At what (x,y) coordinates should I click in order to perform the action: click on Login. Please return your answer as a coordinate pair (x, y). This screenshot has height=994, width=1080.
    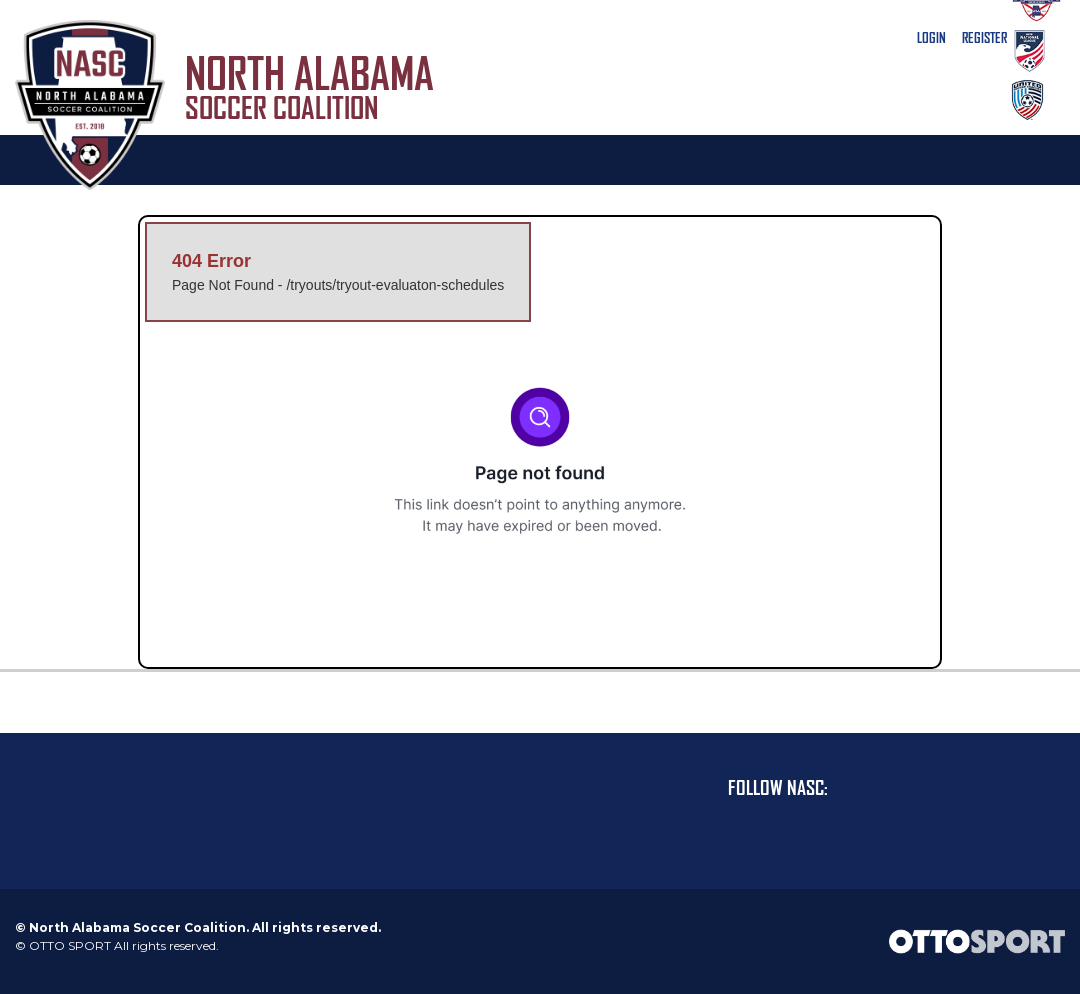
    Looking at the image, I should click on (931, 38).